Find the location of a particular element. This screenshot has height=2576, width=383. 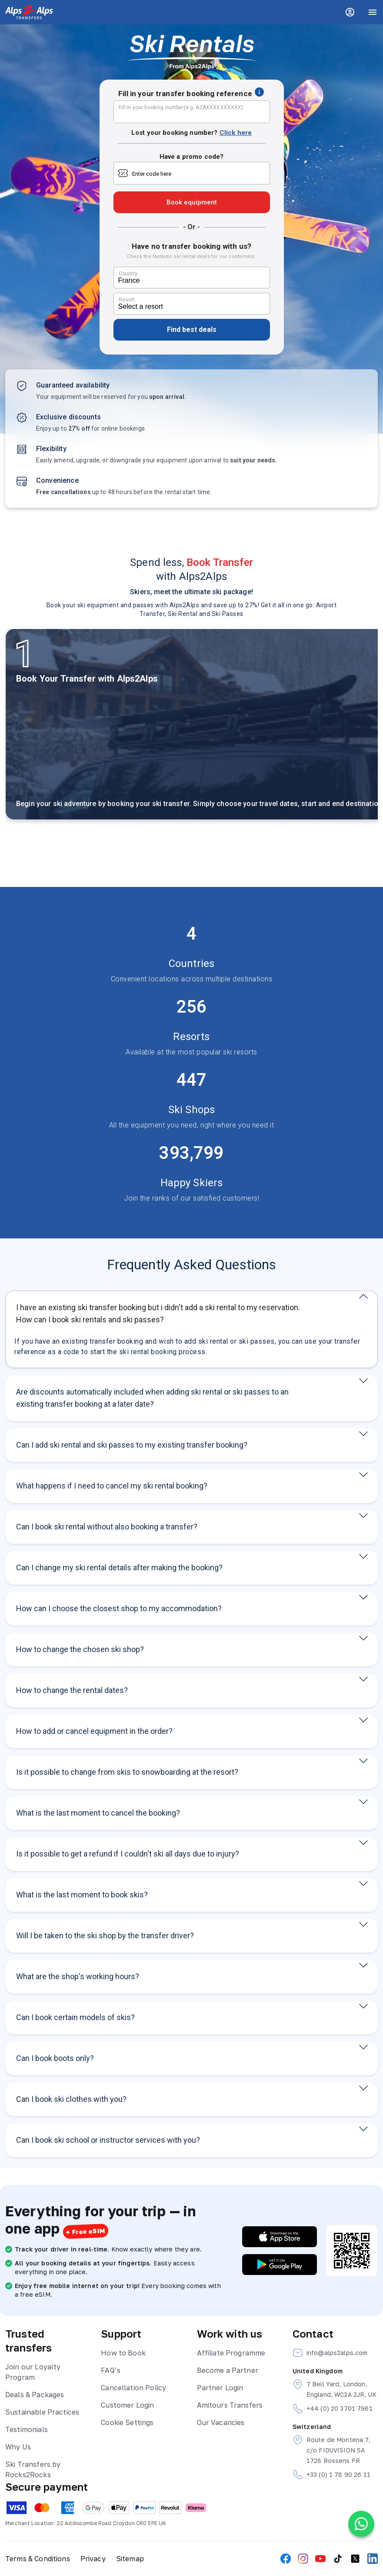

Privacy is located at coordinates (93, 2558).